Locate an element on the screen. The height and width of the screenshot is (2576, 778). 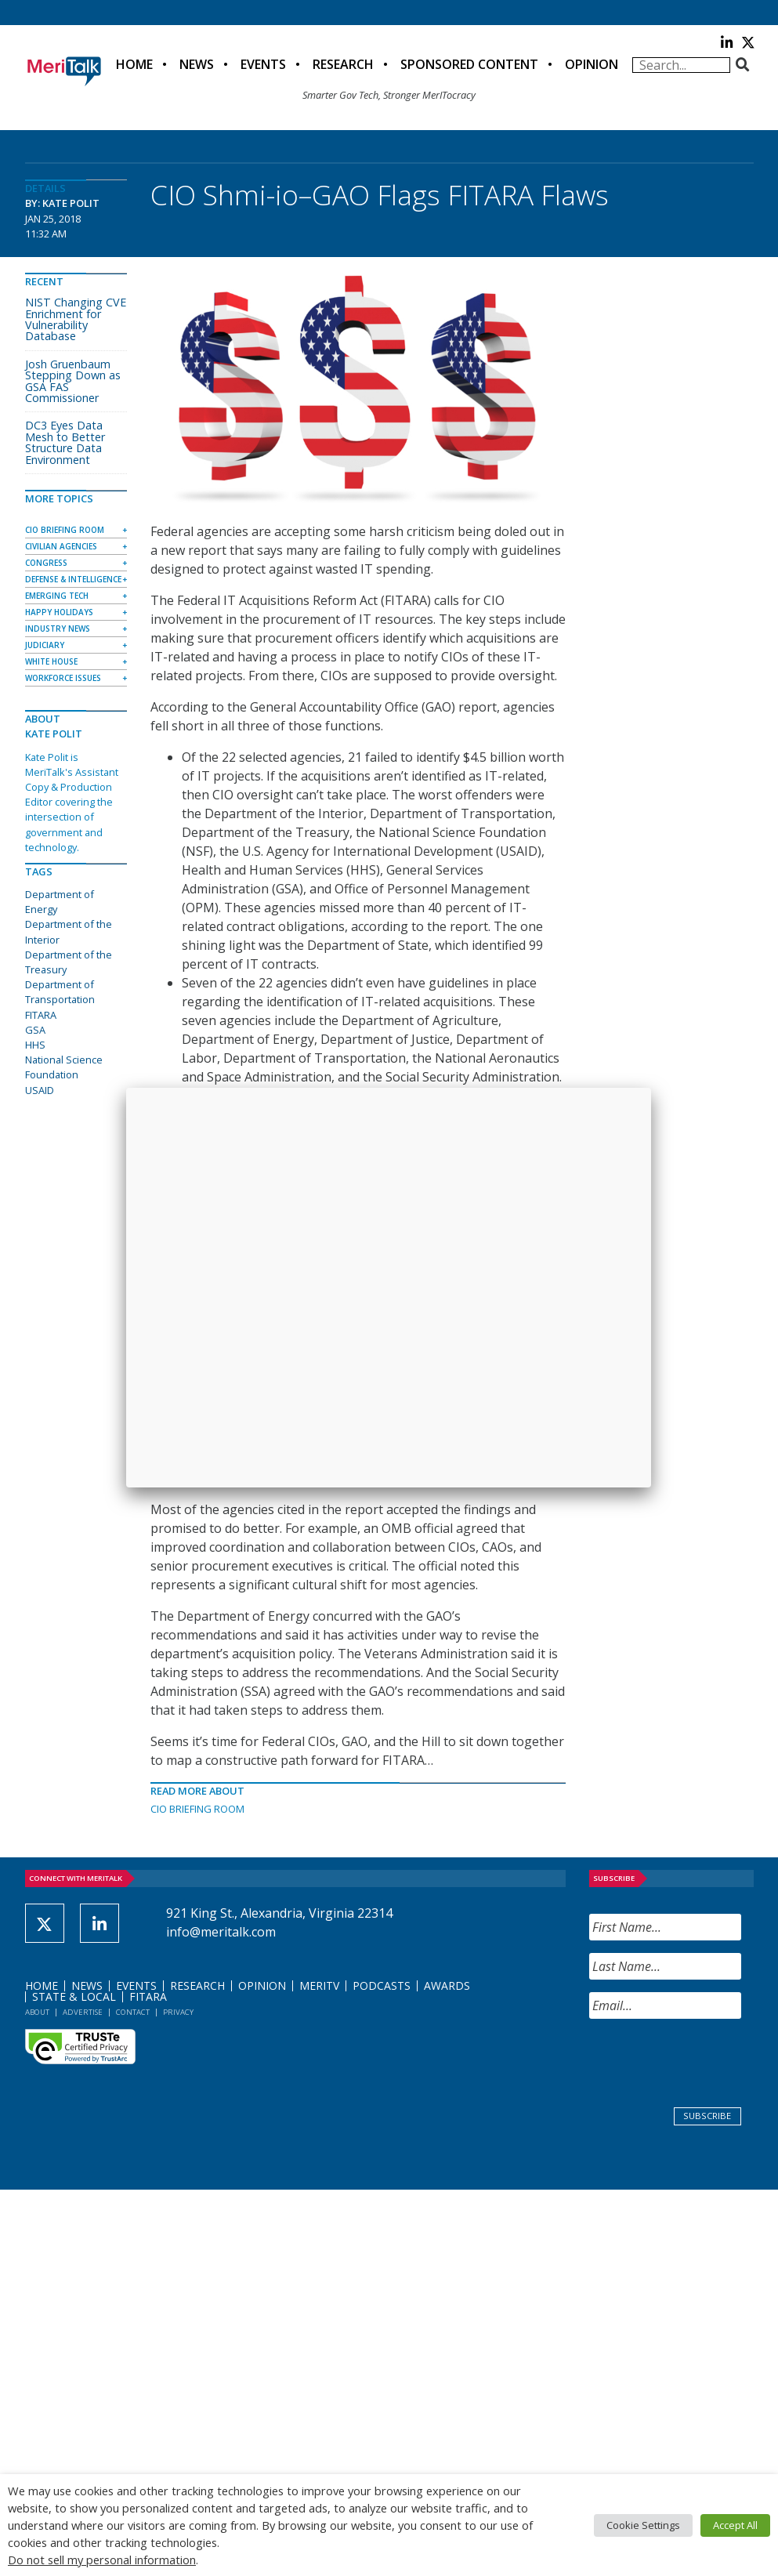
Cookie Settings [button] is located at coordinates (643, 2525).